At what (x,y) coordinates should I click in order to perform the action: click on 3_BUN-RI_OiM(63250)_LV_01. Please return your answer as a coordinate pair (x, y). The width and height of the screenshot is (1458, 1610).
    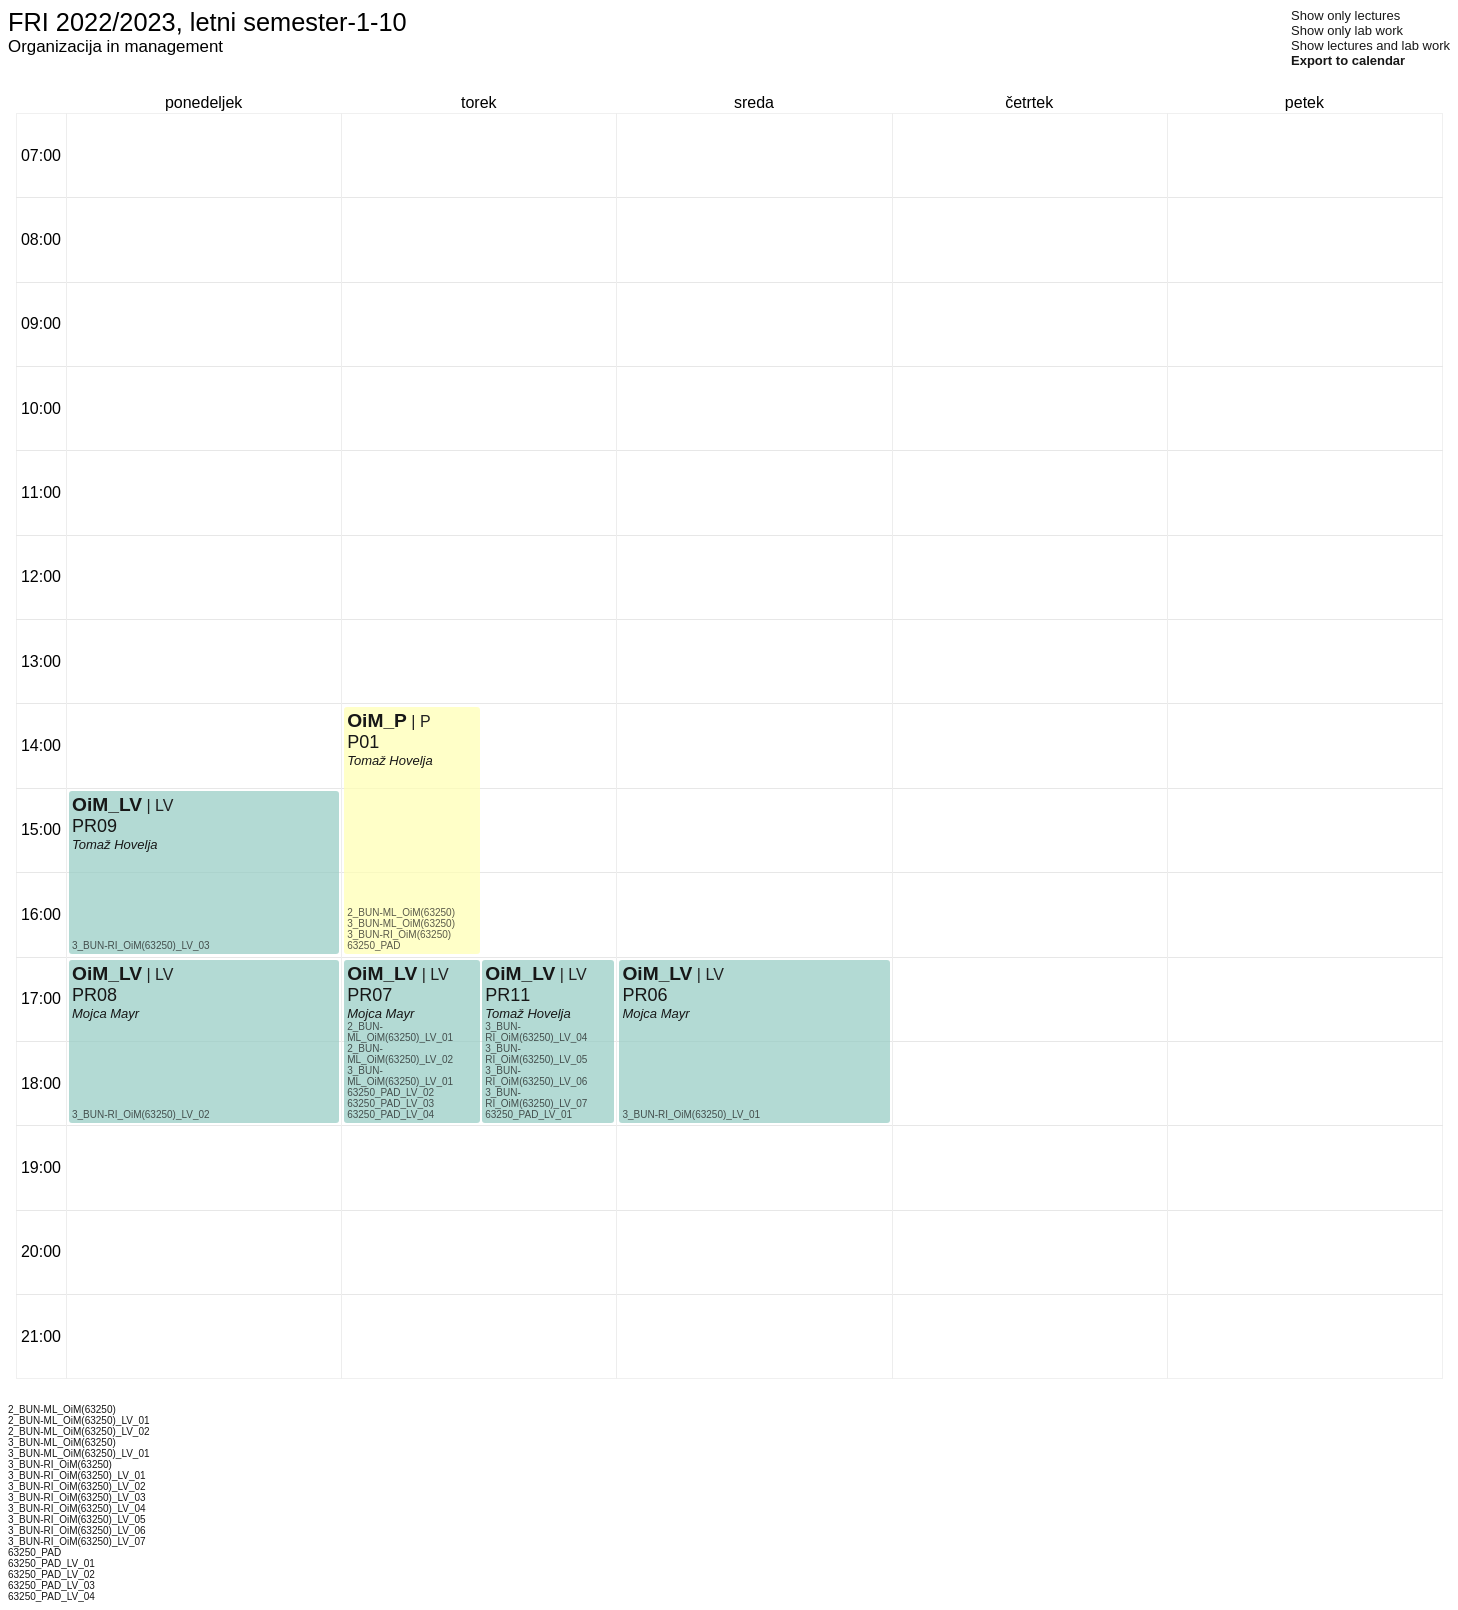
    Looking at the image, I should click on (691, 1114).